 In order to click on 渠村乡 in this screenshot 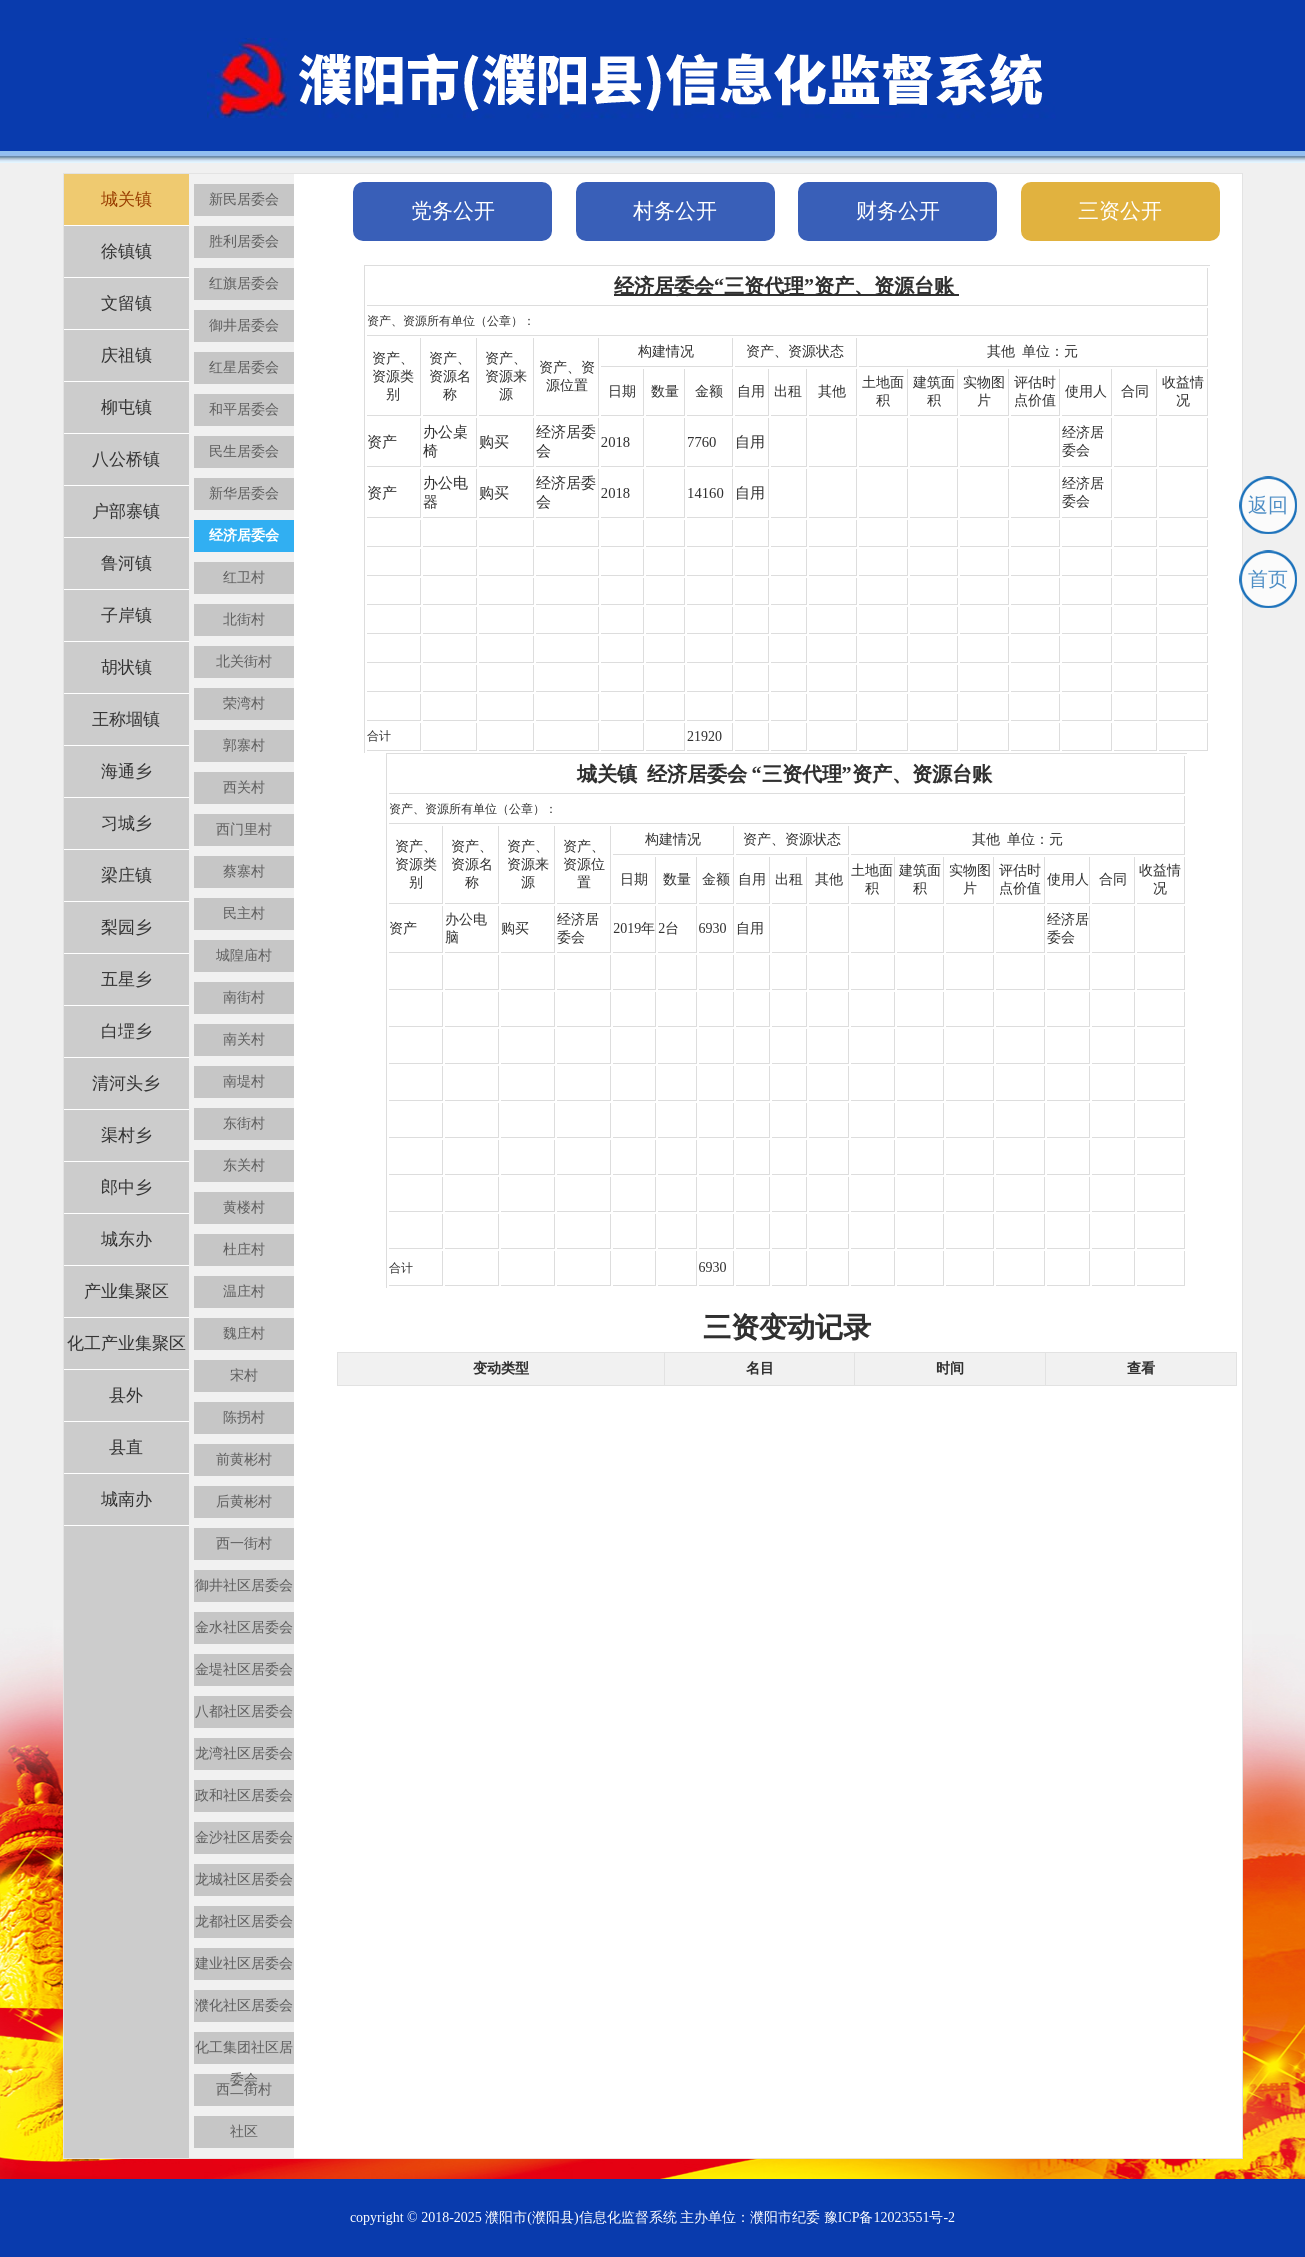, I will do `click(126, 1135)`.